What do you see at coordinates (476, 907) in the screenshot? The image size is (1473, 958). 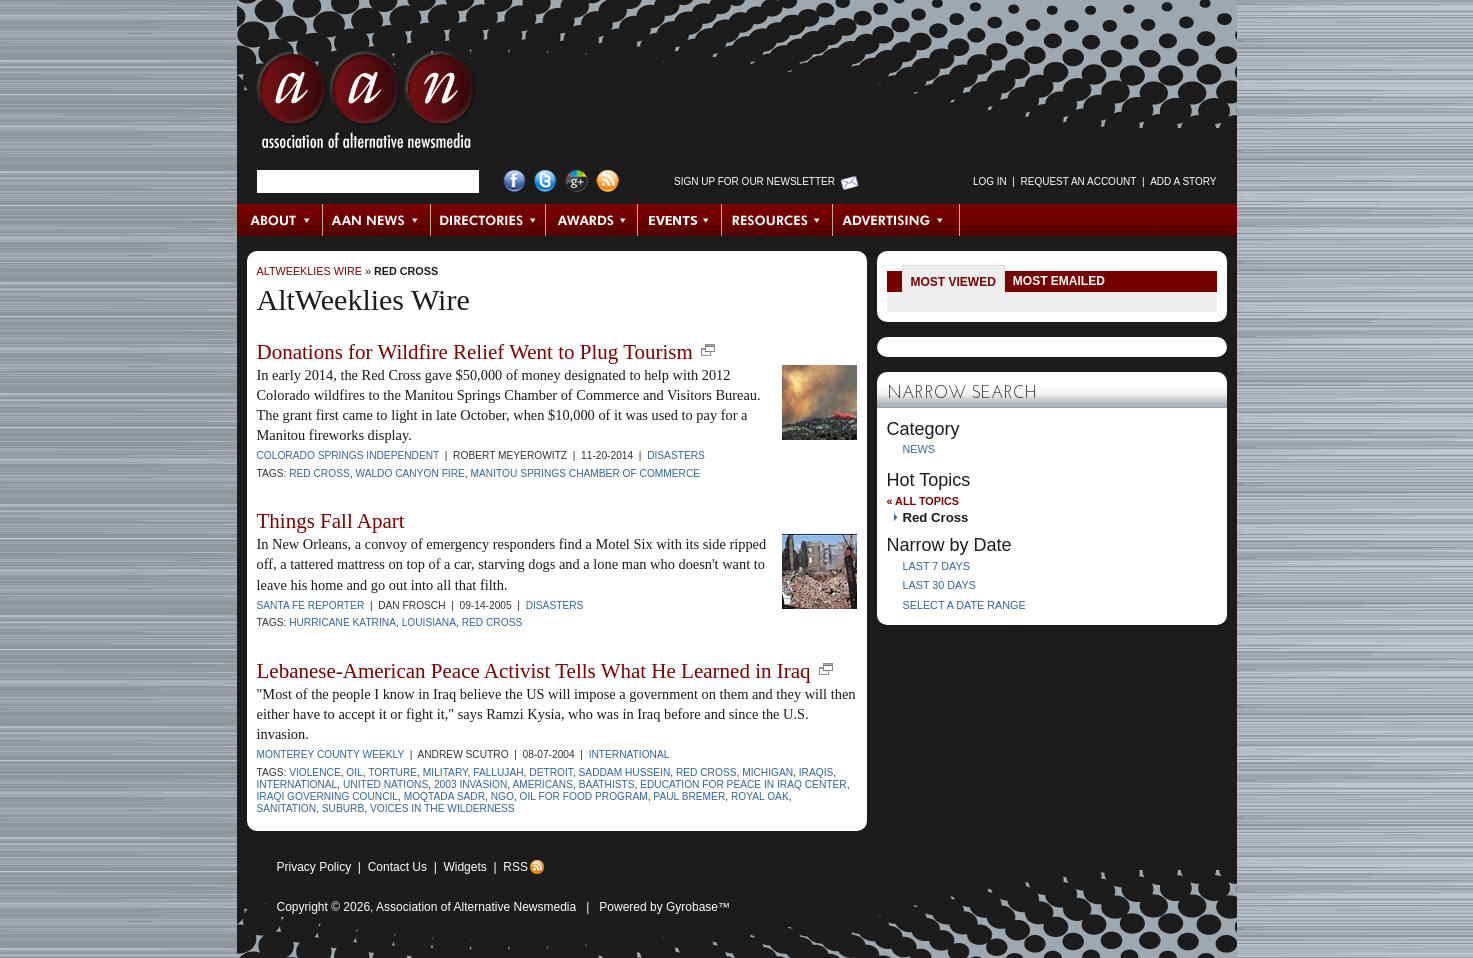 I see `Association of Alternative Newsmedia` at bounding box center [476, 907].